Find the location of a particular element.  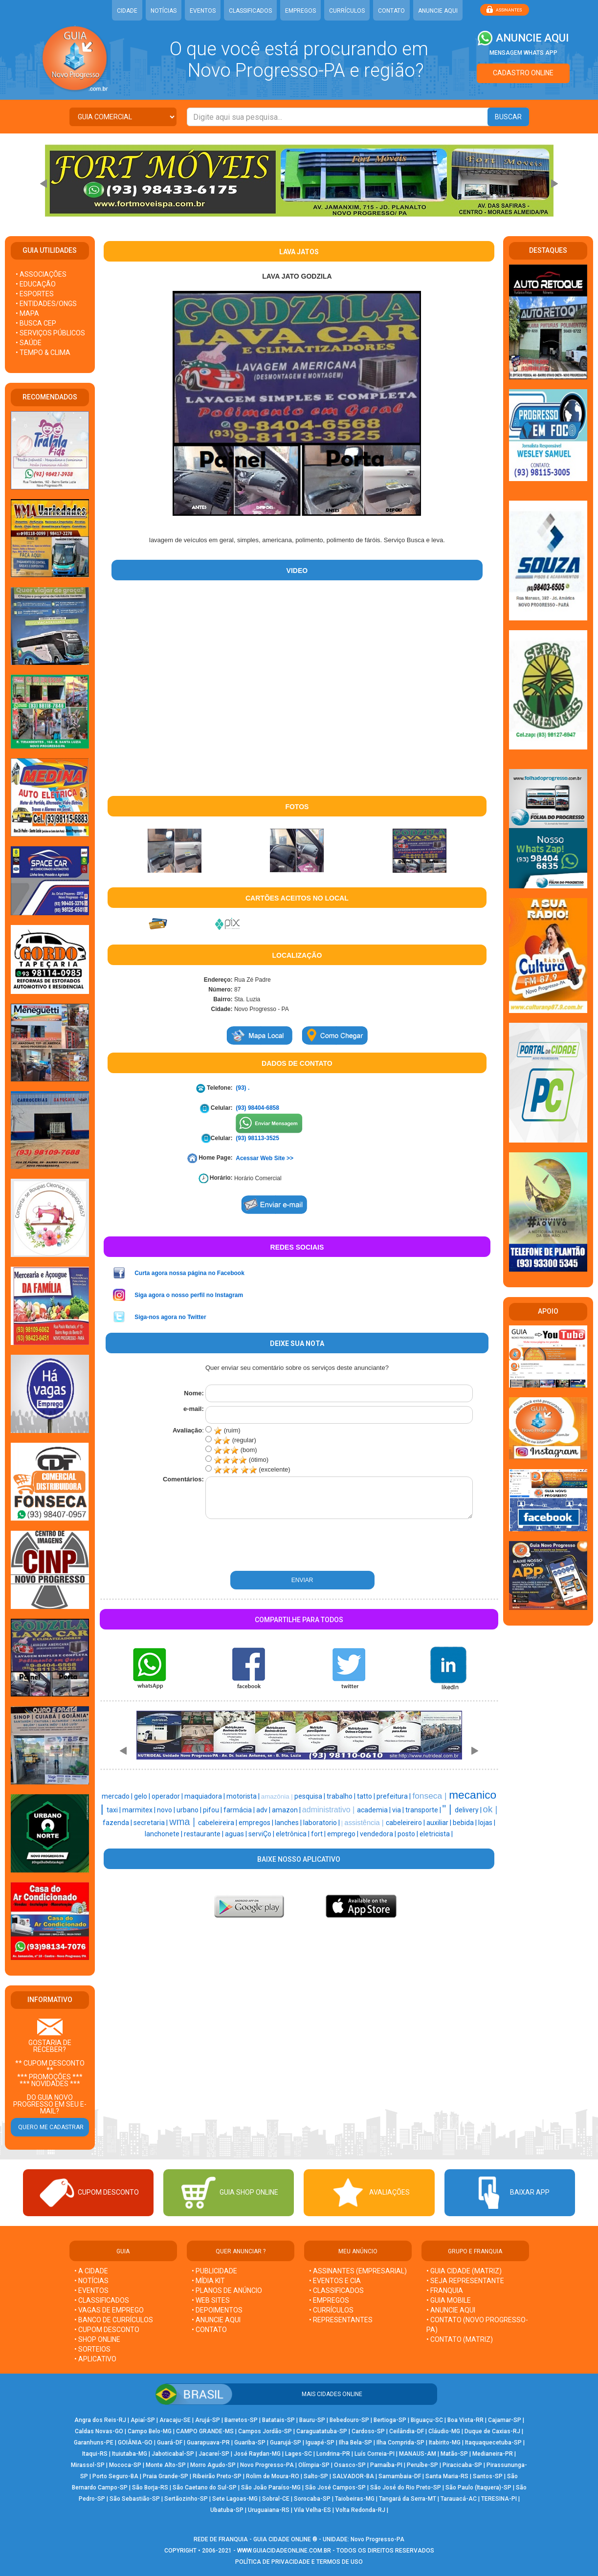

academia | is located at coordinates (374, 1810).